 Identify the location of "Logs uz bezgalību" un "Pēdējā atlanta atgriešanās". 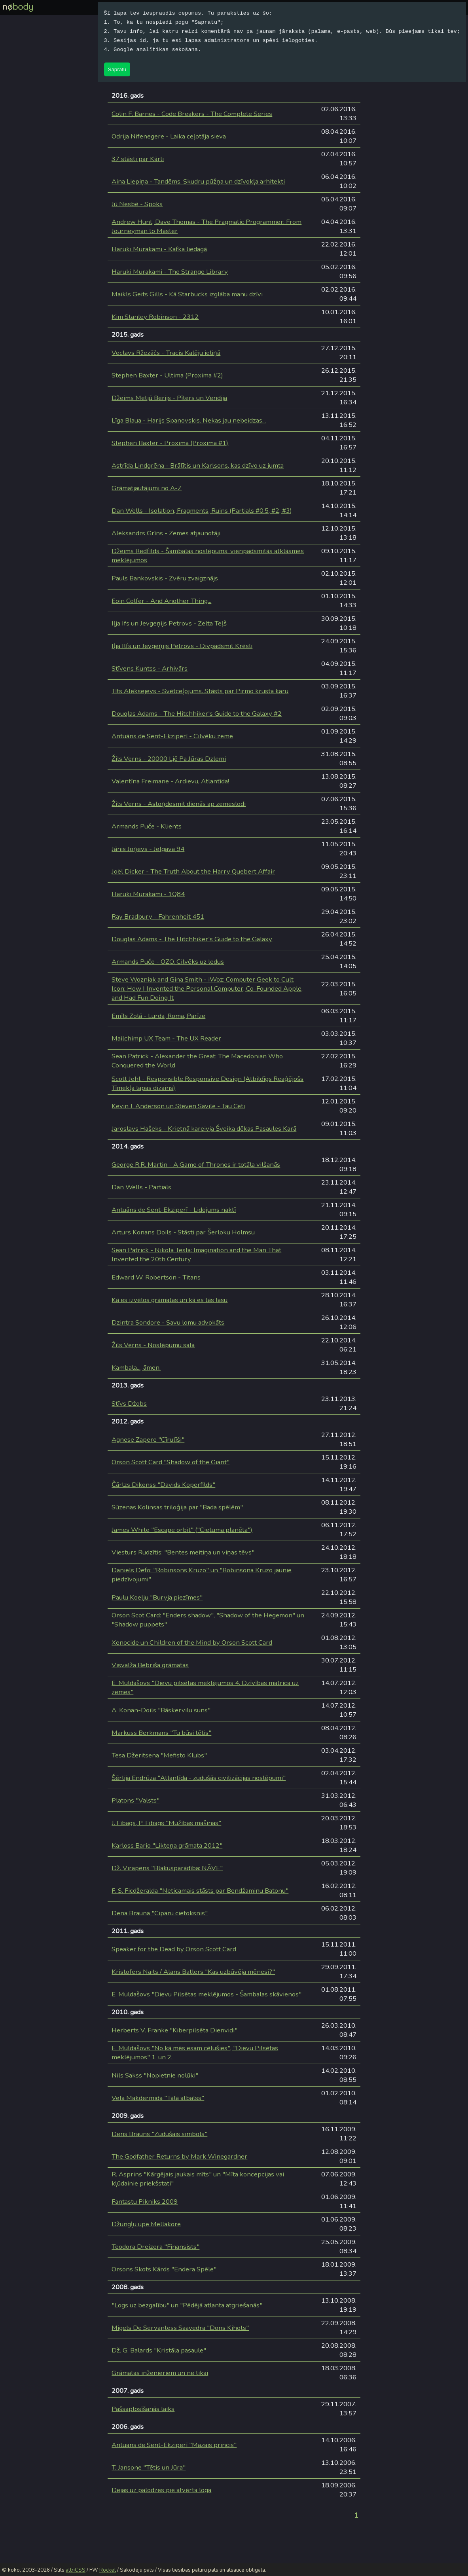
(187, 2305).